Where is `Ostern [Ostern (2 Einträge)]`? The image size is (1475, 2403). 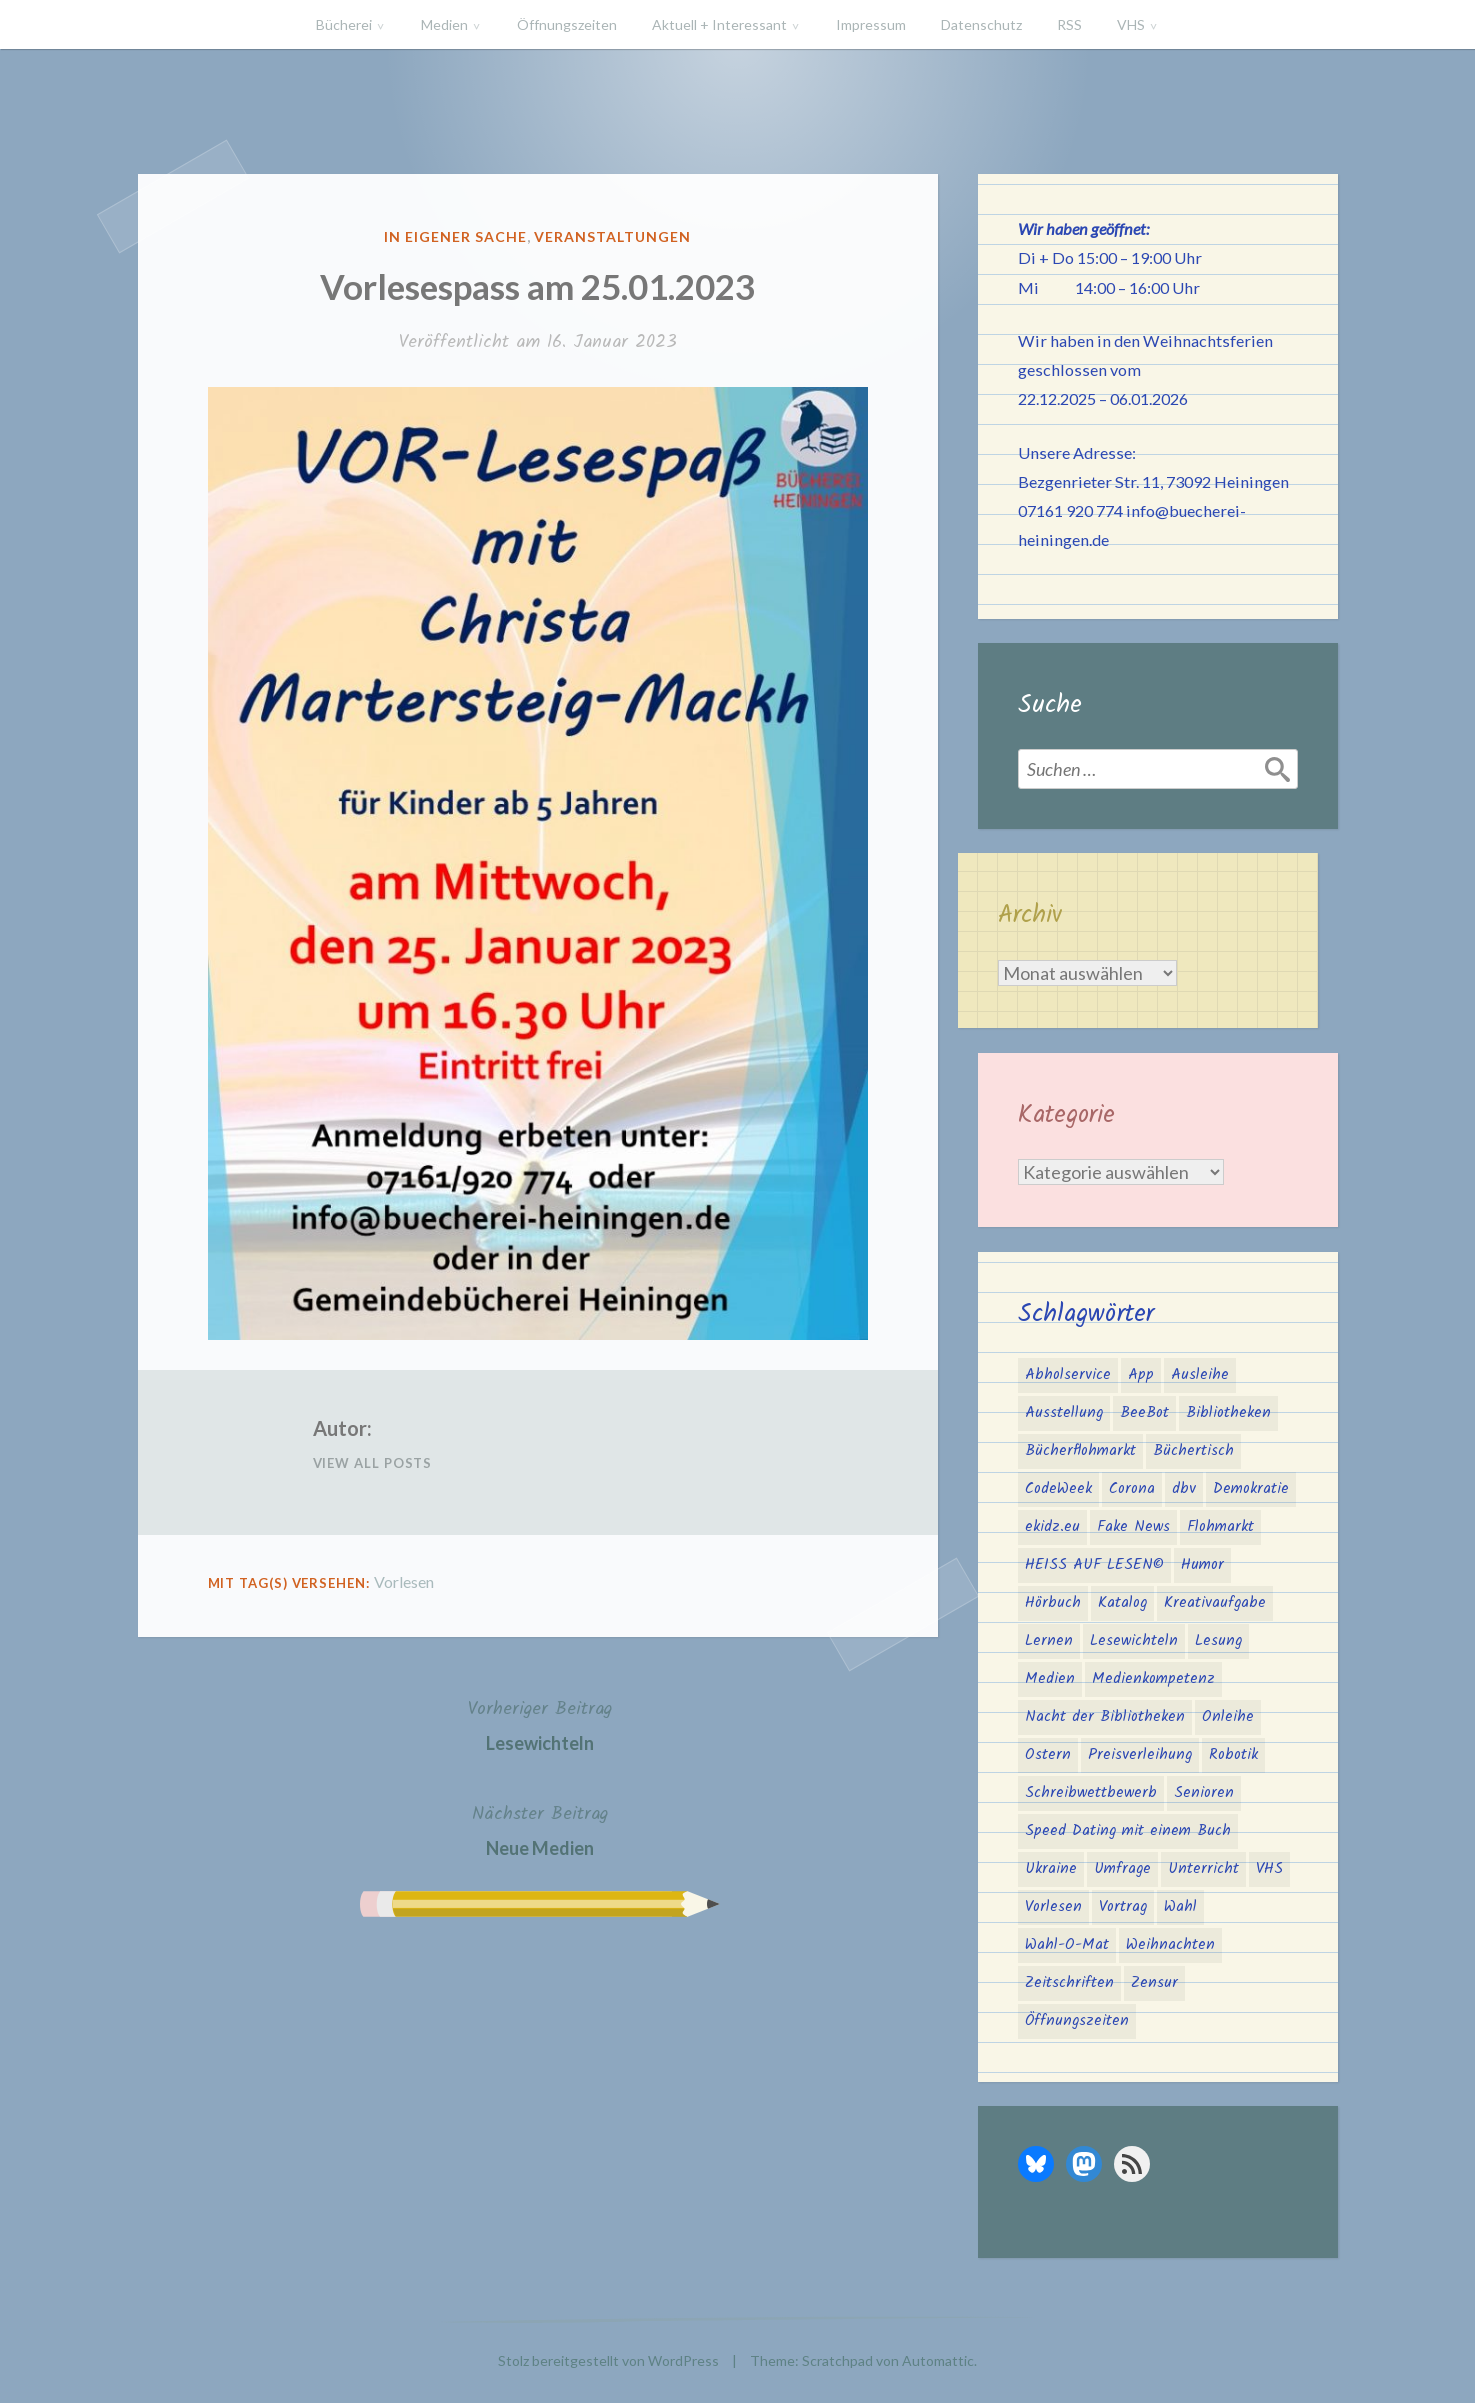 Ostern [Ostern (2 Einträge)] is located at coordinates (1048, 1755).